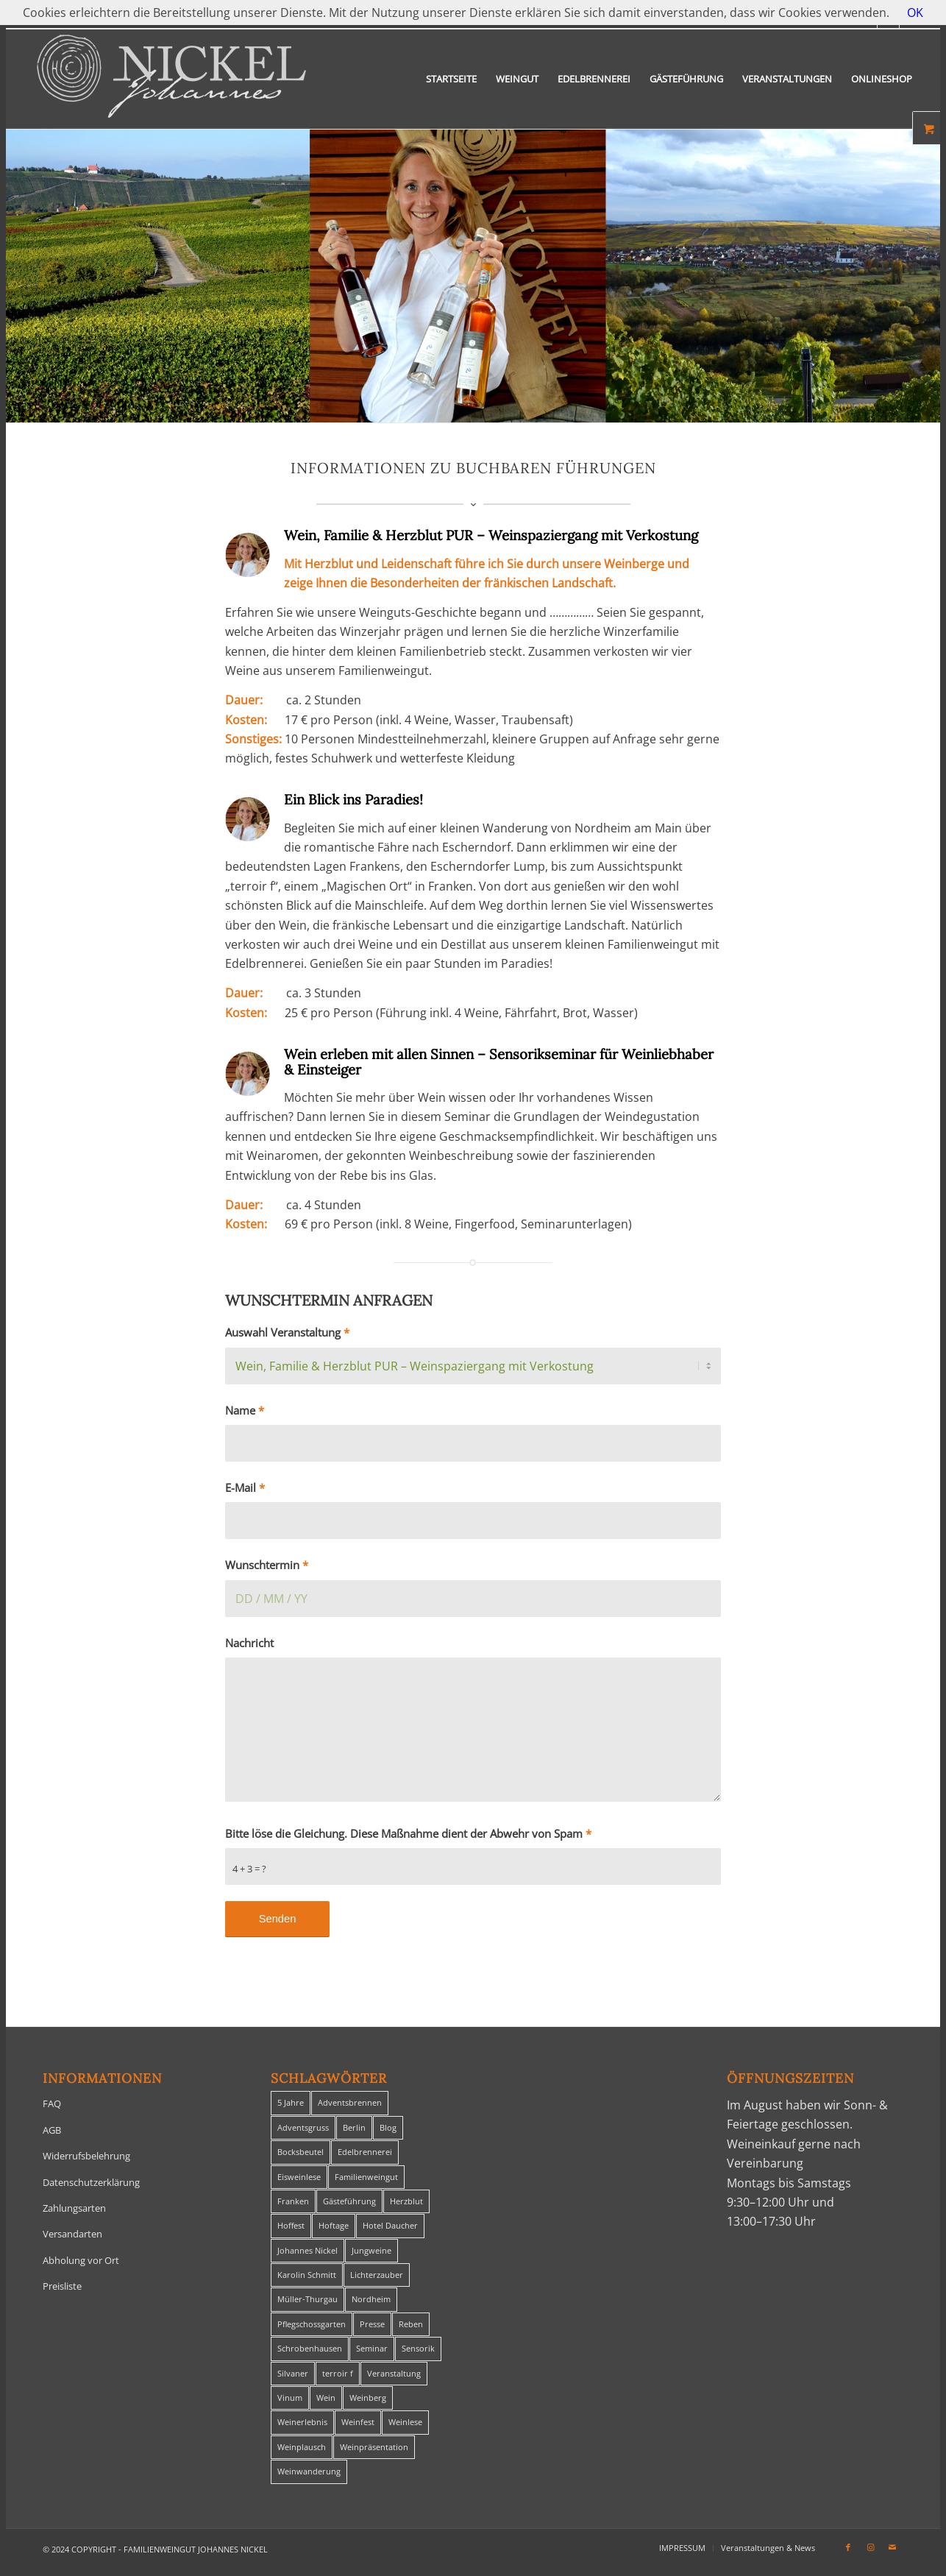 The height and width of the screenshot is (2576, 946). What do you see at coordinates (349, 2201) in the screenshot?
I see `Gästeführung [Gästeführung (28 Einträge)]` at bounding box center [349, 2201].